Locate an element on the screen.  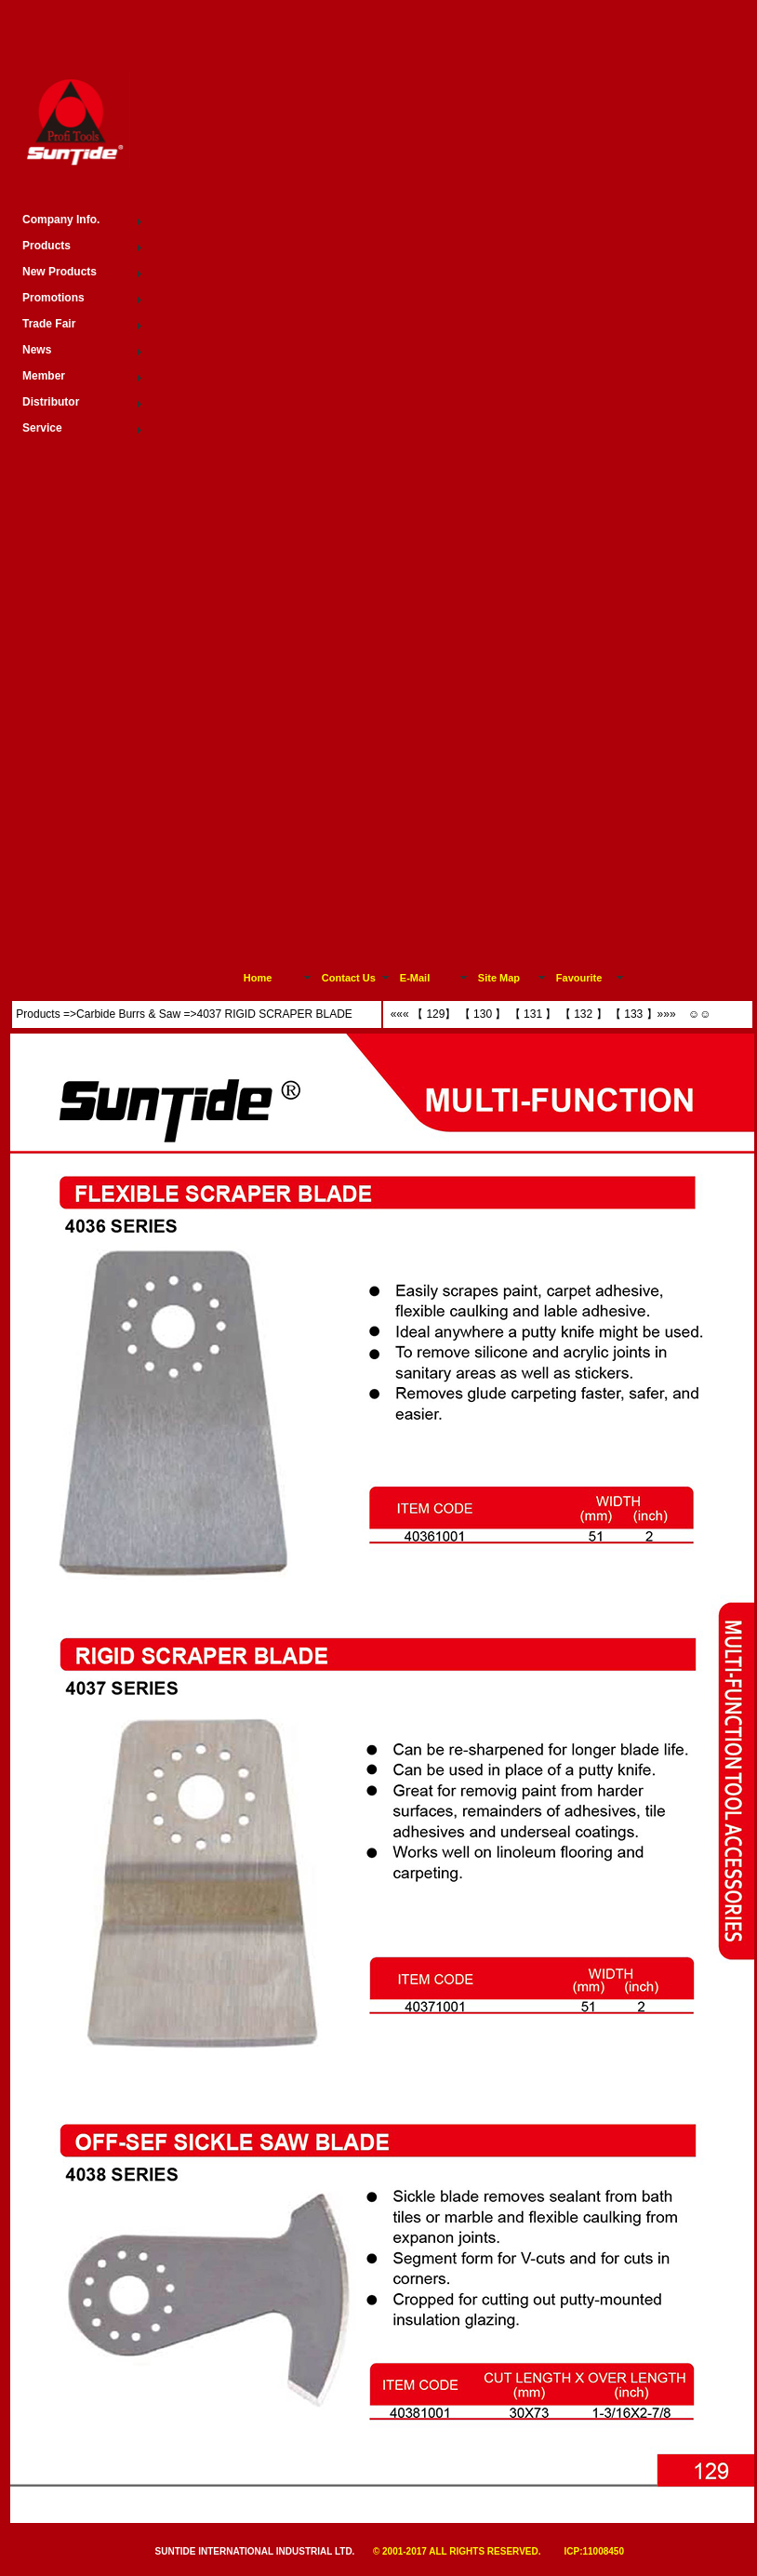
Site Map is located at coordinates (499, 977).